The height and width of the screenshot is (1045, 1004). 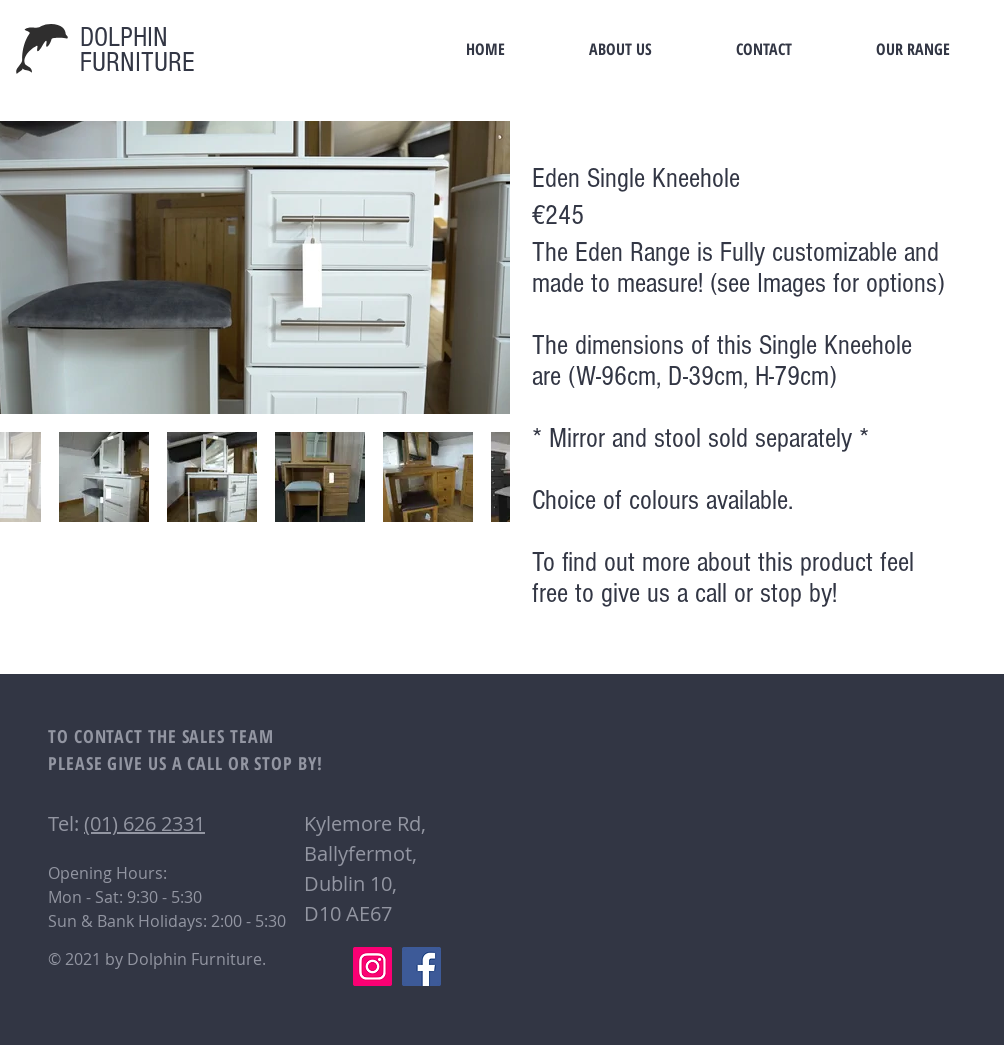 What do you see at coordinates (372, 966) in the screenshot?
I see `[Instagram]` at bounding box center [372, 966].